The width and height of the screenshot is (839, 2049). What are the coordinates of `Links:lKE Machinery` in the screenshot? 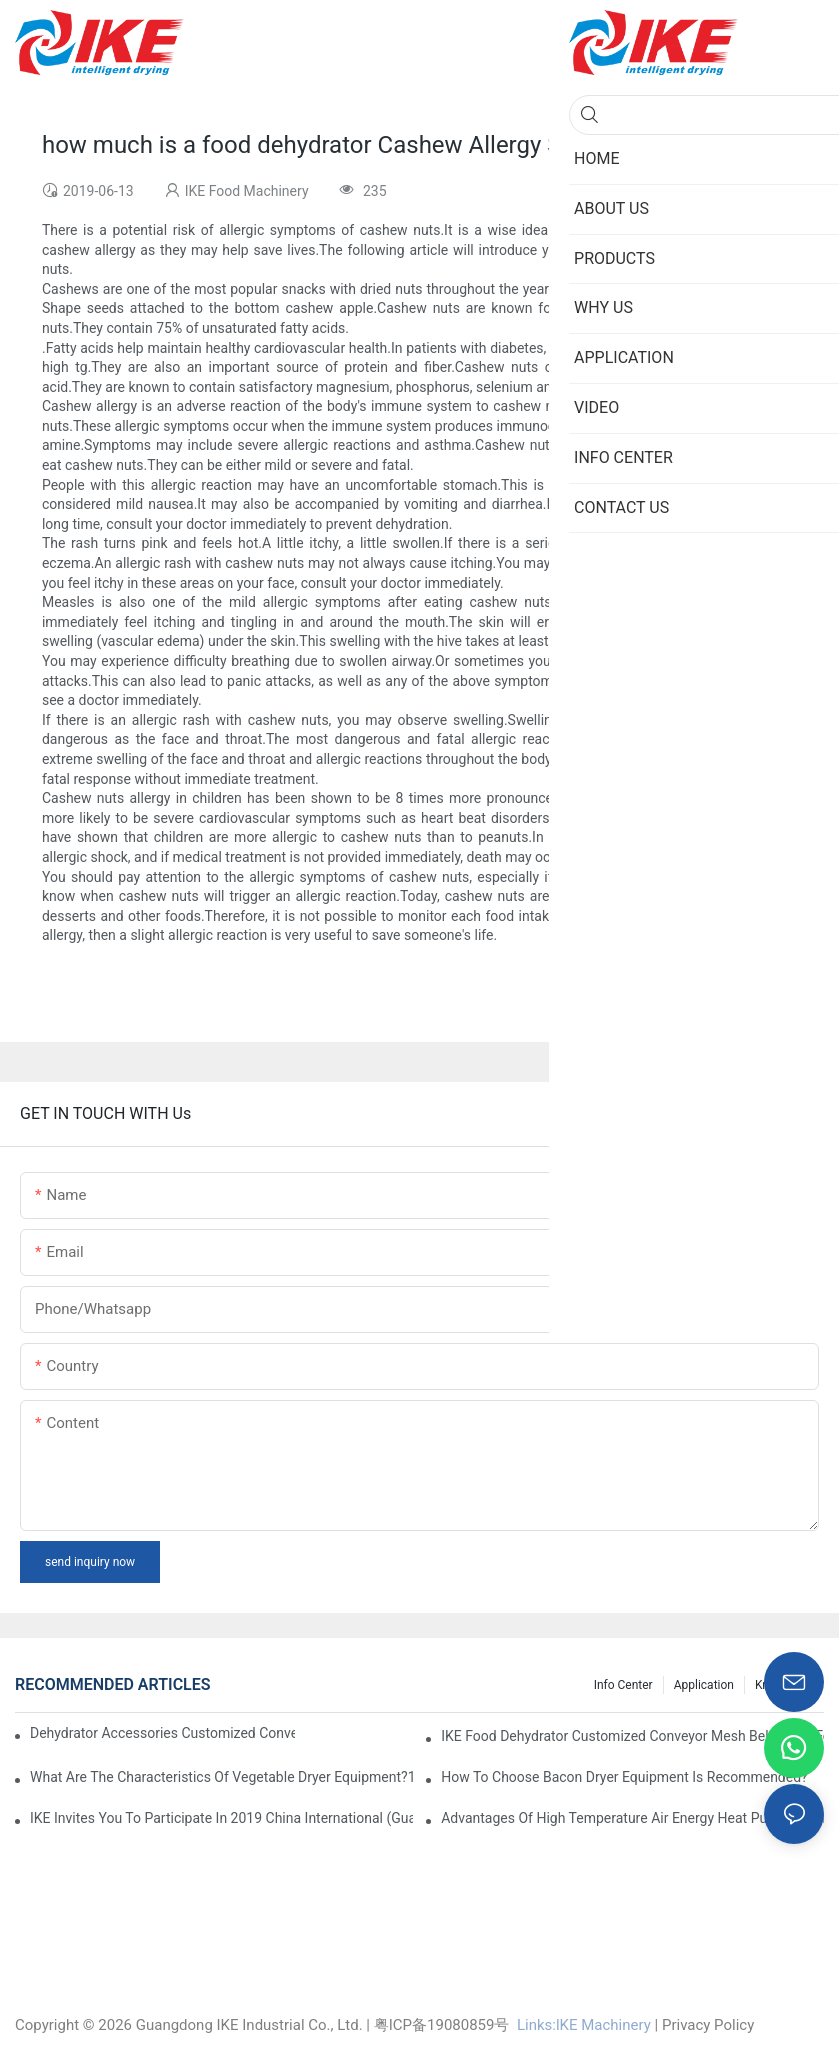 It's located at (584, 2025).